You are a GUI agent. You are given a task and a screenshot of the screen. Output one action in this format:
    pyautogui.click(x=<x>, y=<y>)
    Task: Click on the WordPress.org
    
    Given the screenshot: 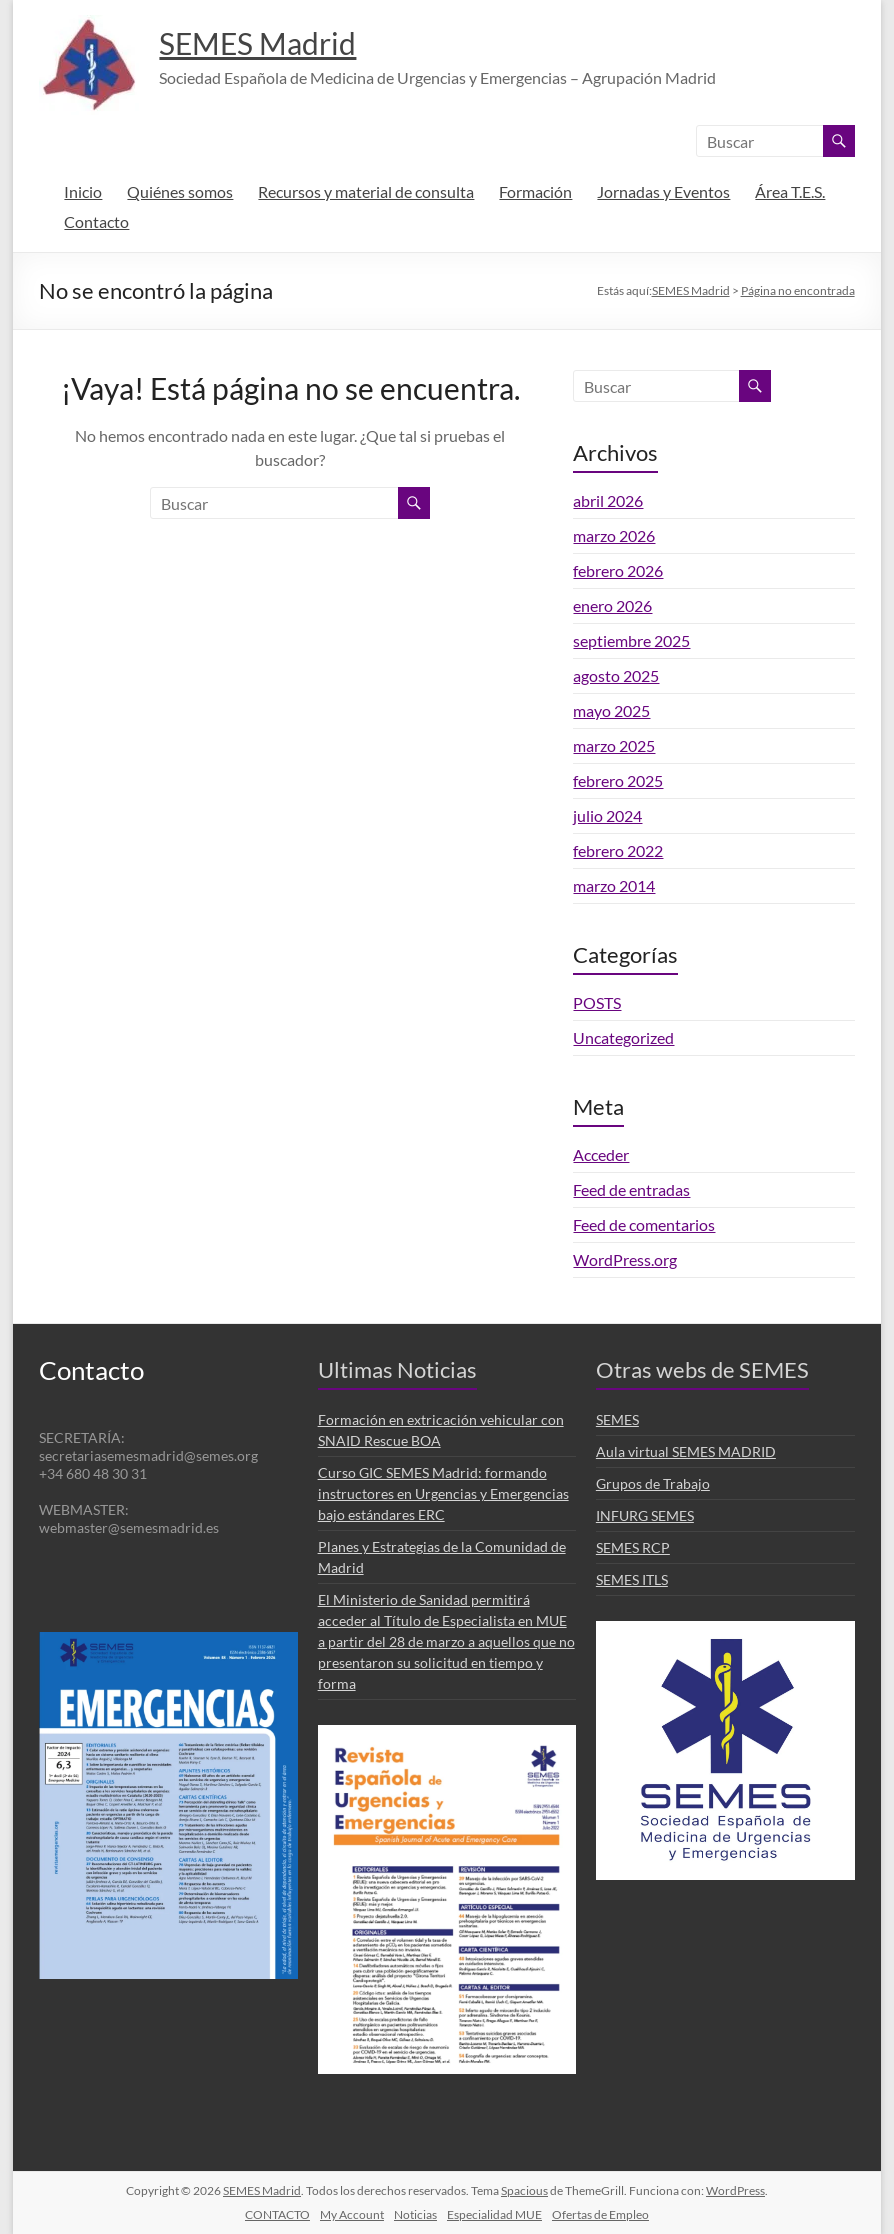 What is the action you would take?
    pyautogui.click(x=625, y=1259)
    